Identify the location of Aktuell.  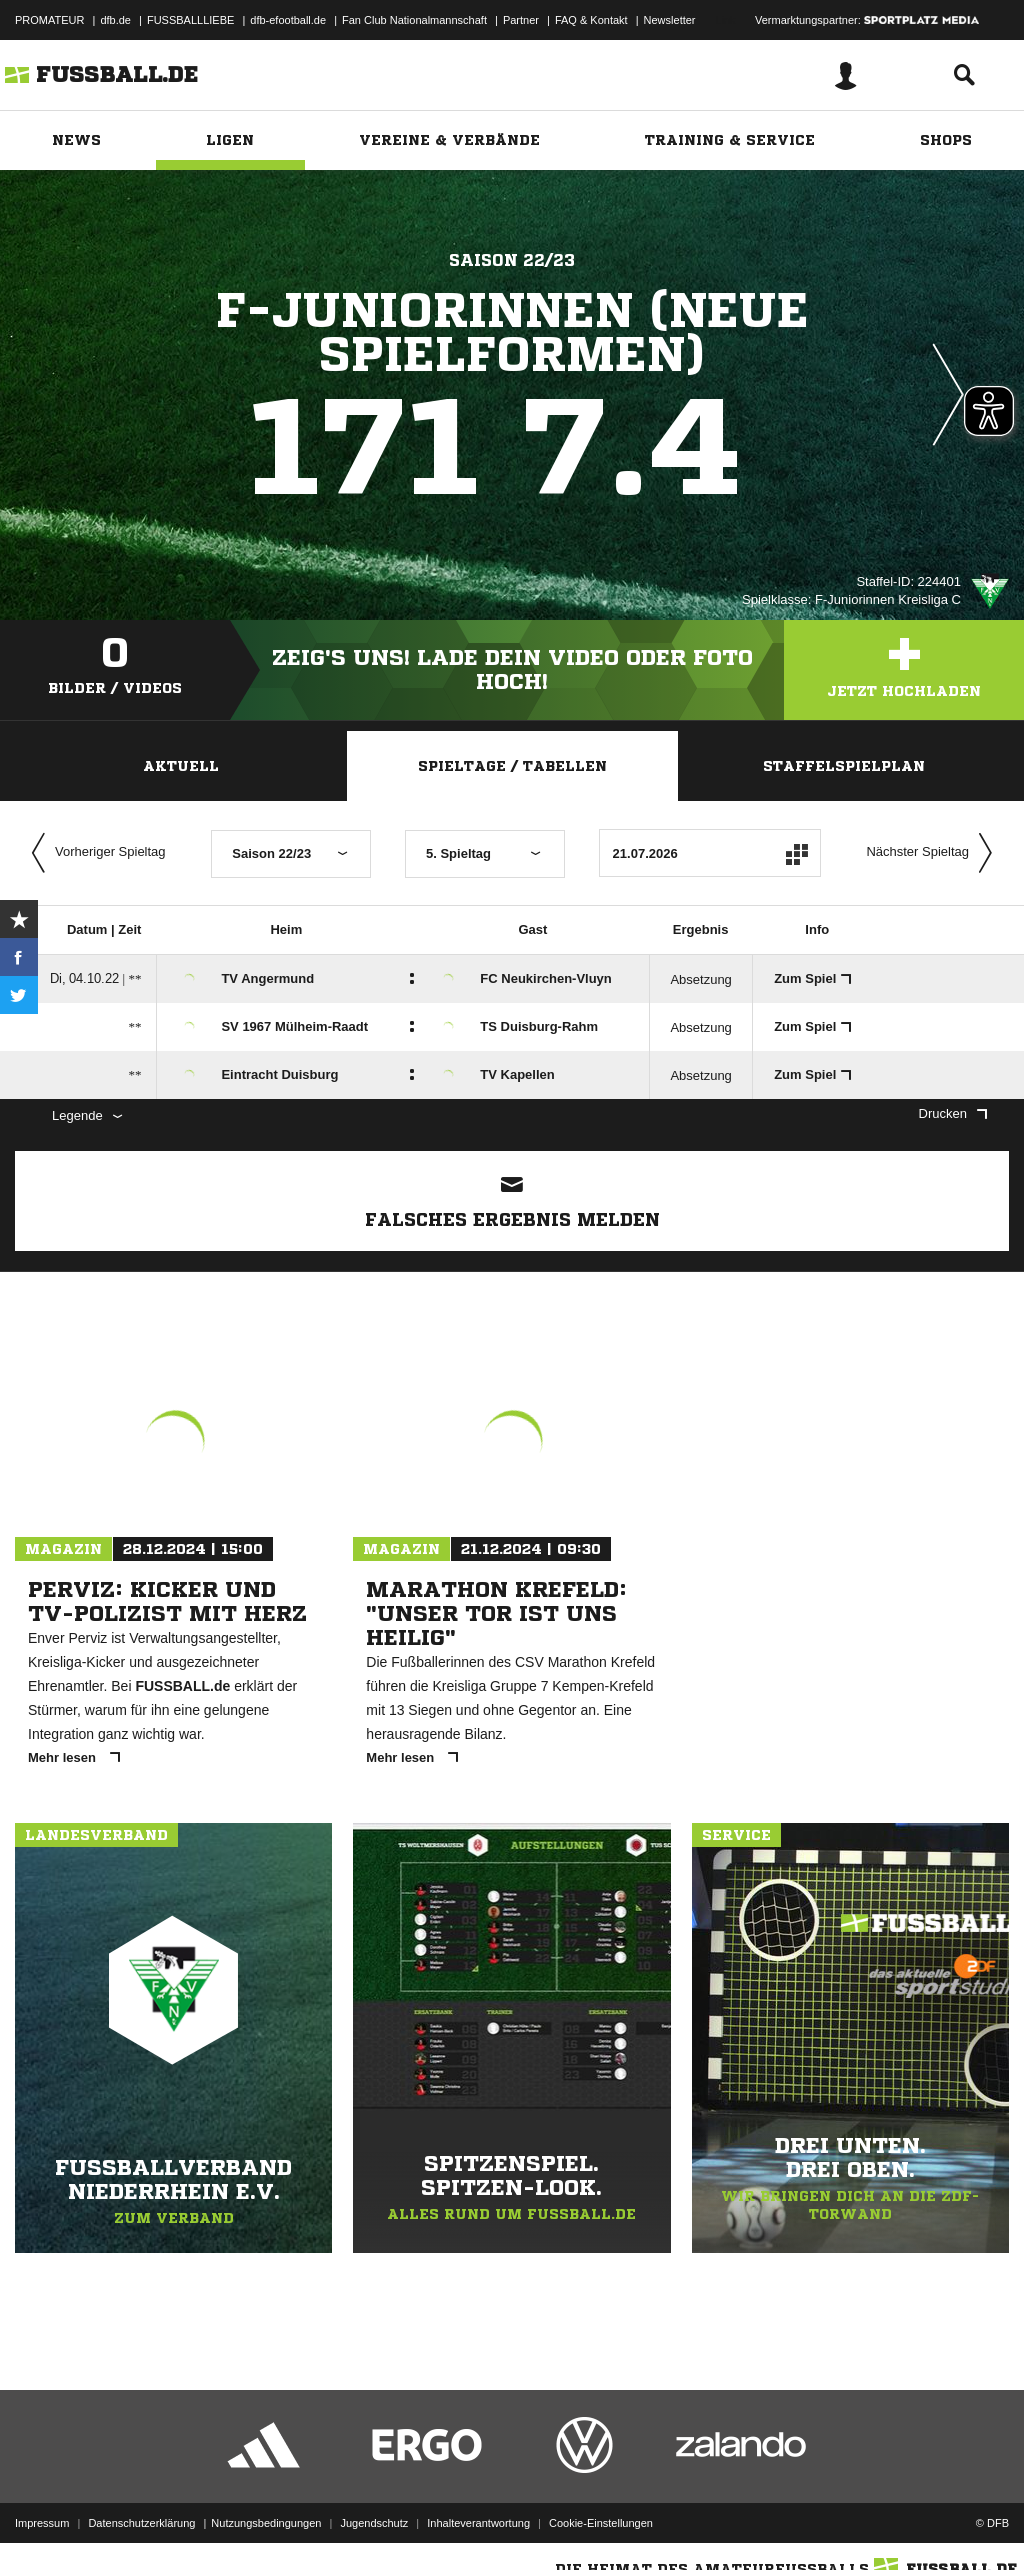
(181, 766).